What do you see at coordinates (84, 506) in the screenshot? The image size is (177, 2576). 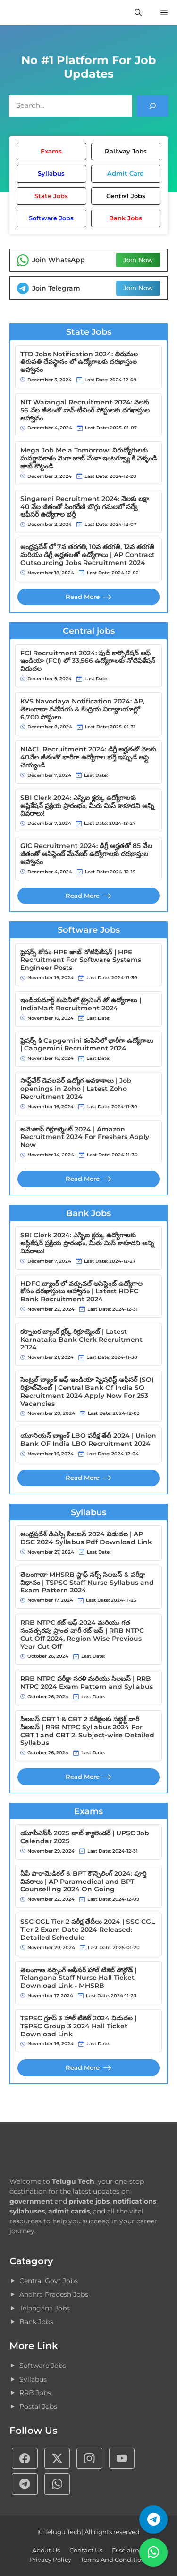 I see `Singareni Recruitment 2024: నెలకు లక్షా 40 వేల జీతంతో సింగరేణి బొగ్గు గనులలో సర్వే ఆఫీసర్ ఉద్యోగాల భర్తీ` at bounding box center [84, 506].